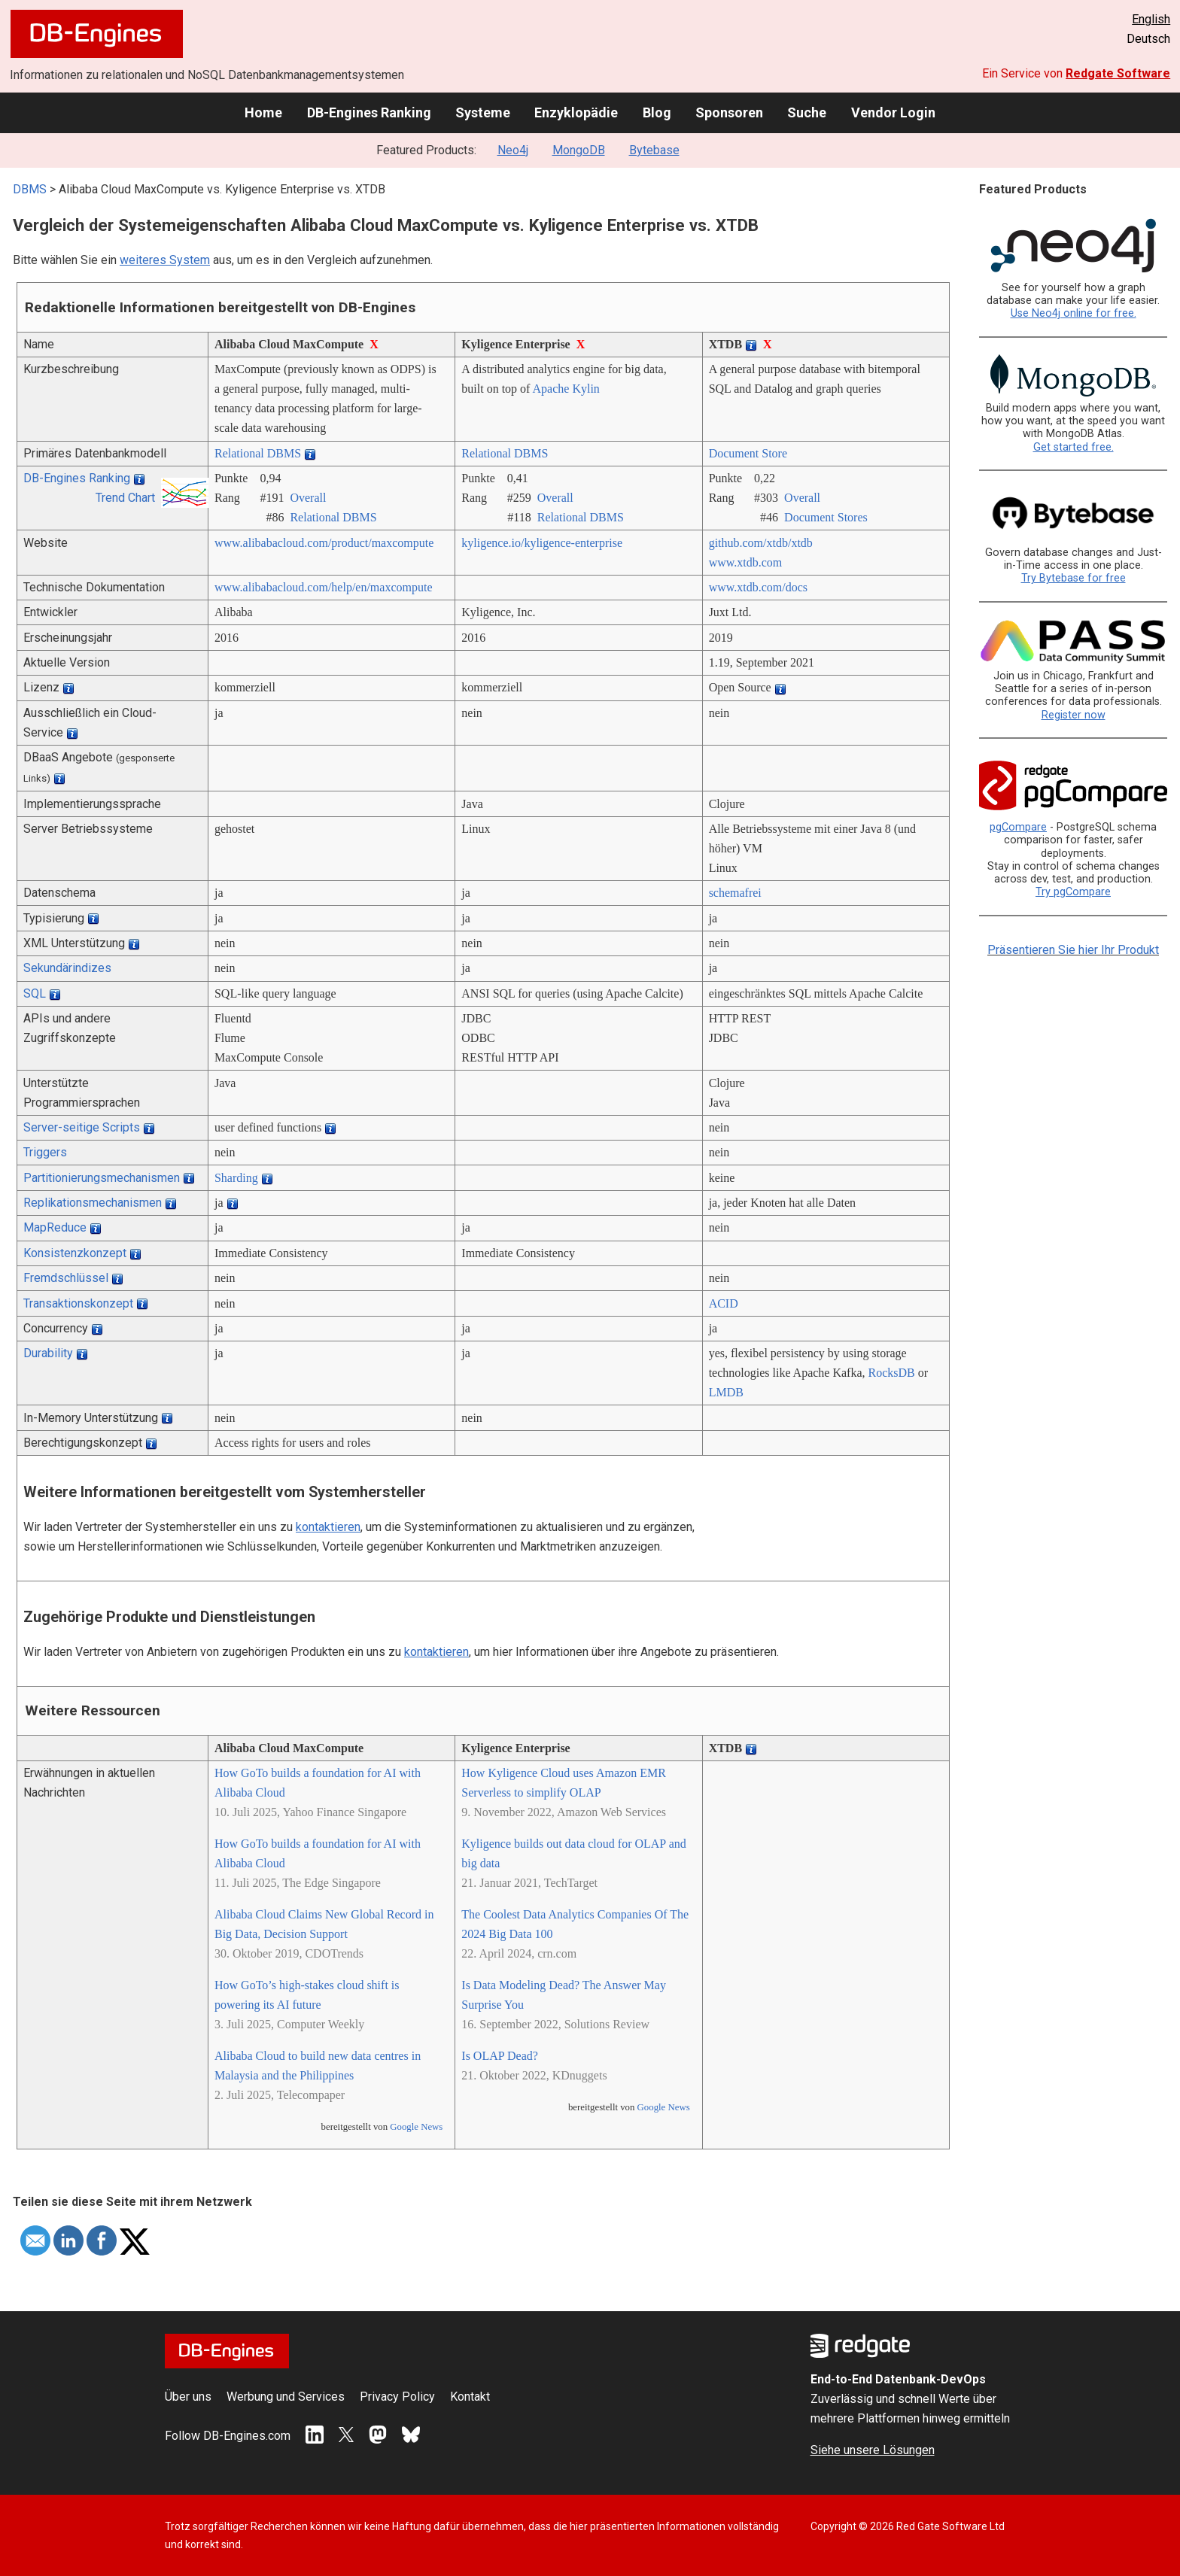 Image resolution: width=1180 pixels, height=2576 pixels. What do you see at coordinates (257, 453) in the screenshot?
I see `Relational DBMS` at bounding box center [257, 453].